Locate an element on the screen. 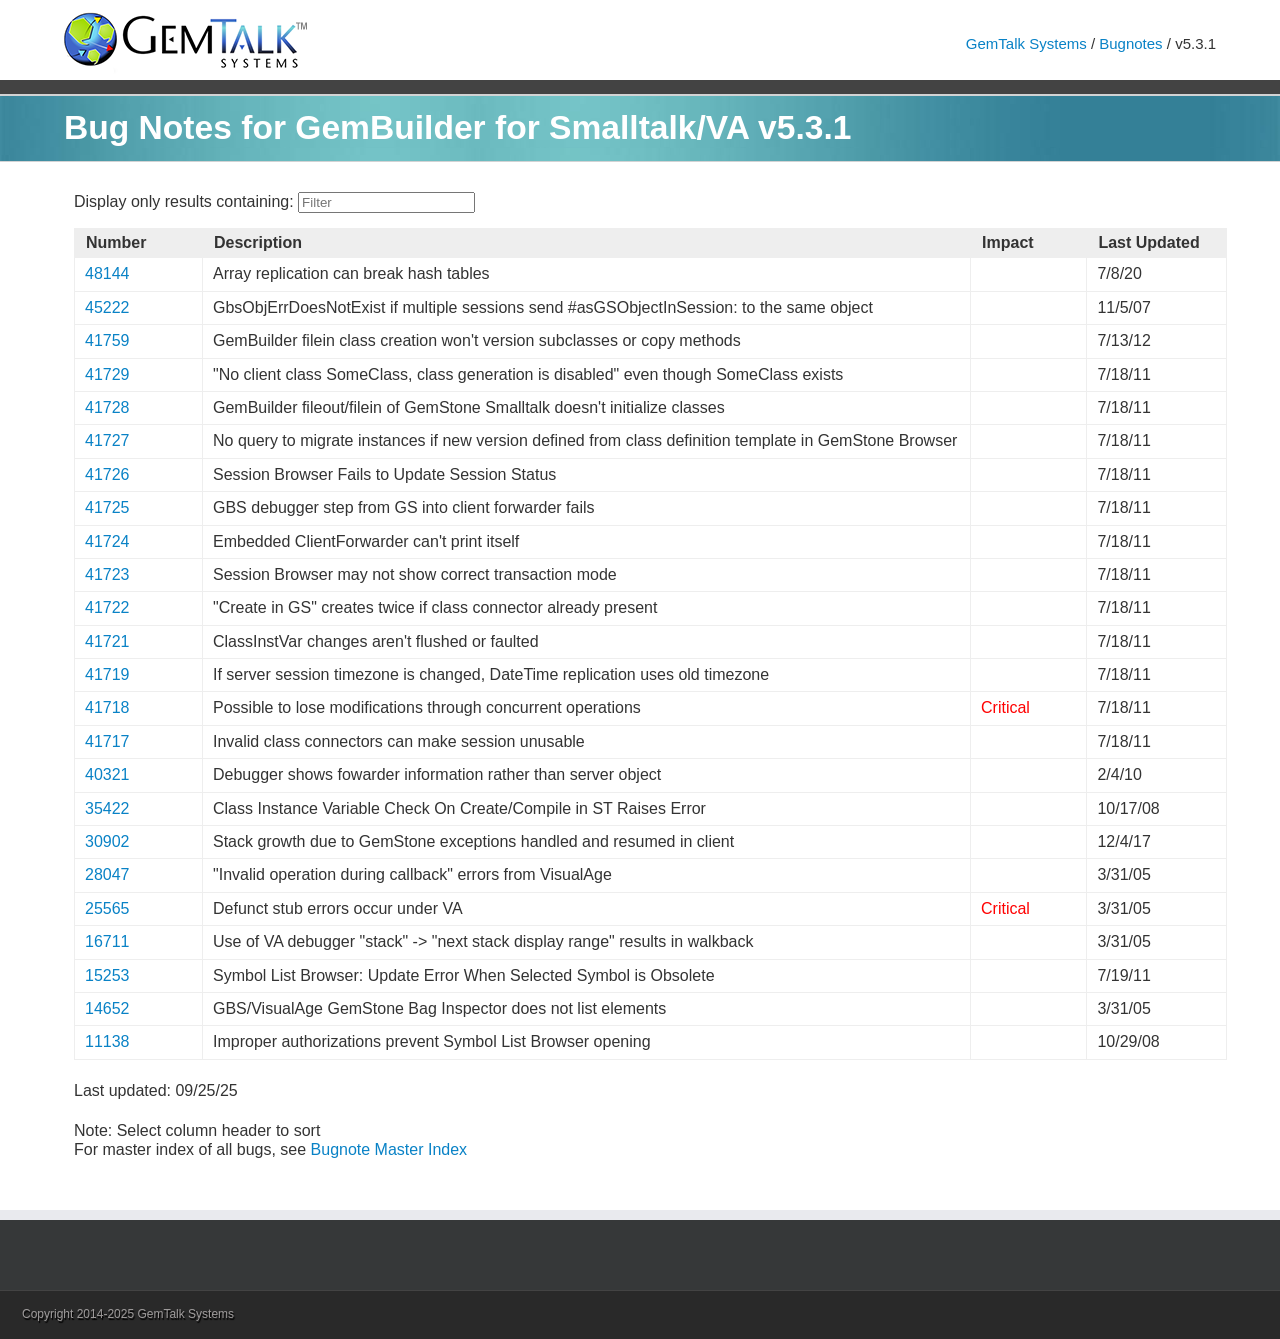  11138 is located at coordinates (107, 1041).